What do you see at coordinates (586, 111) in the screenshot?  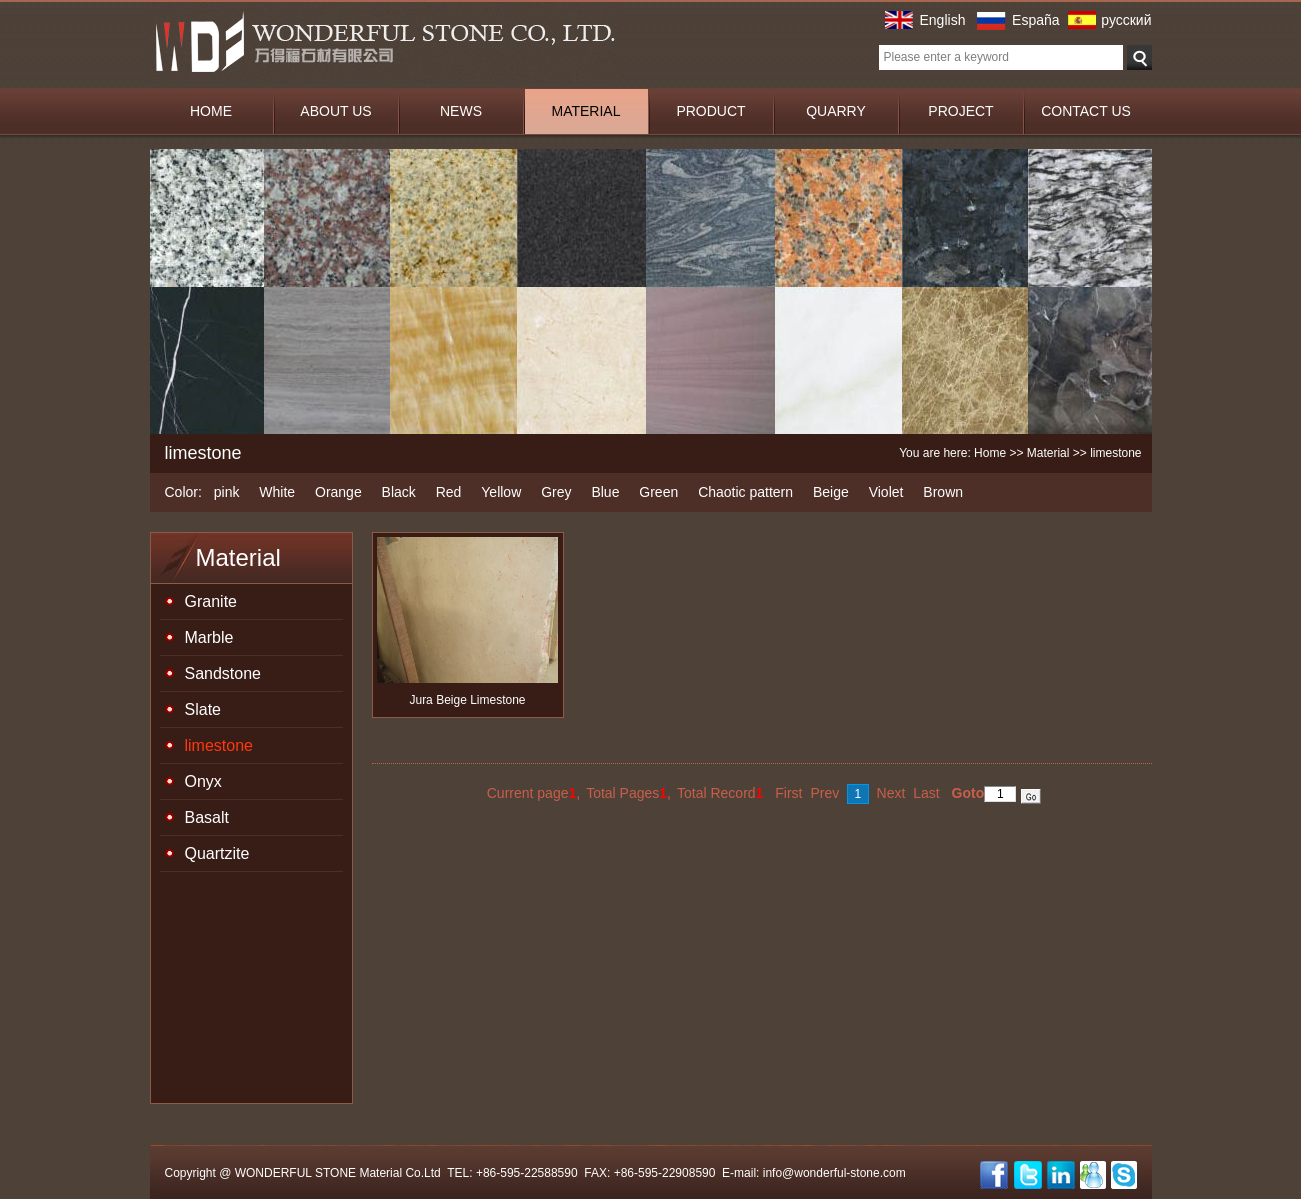 I see `MATERIAL` at bounding box center [586, 111].